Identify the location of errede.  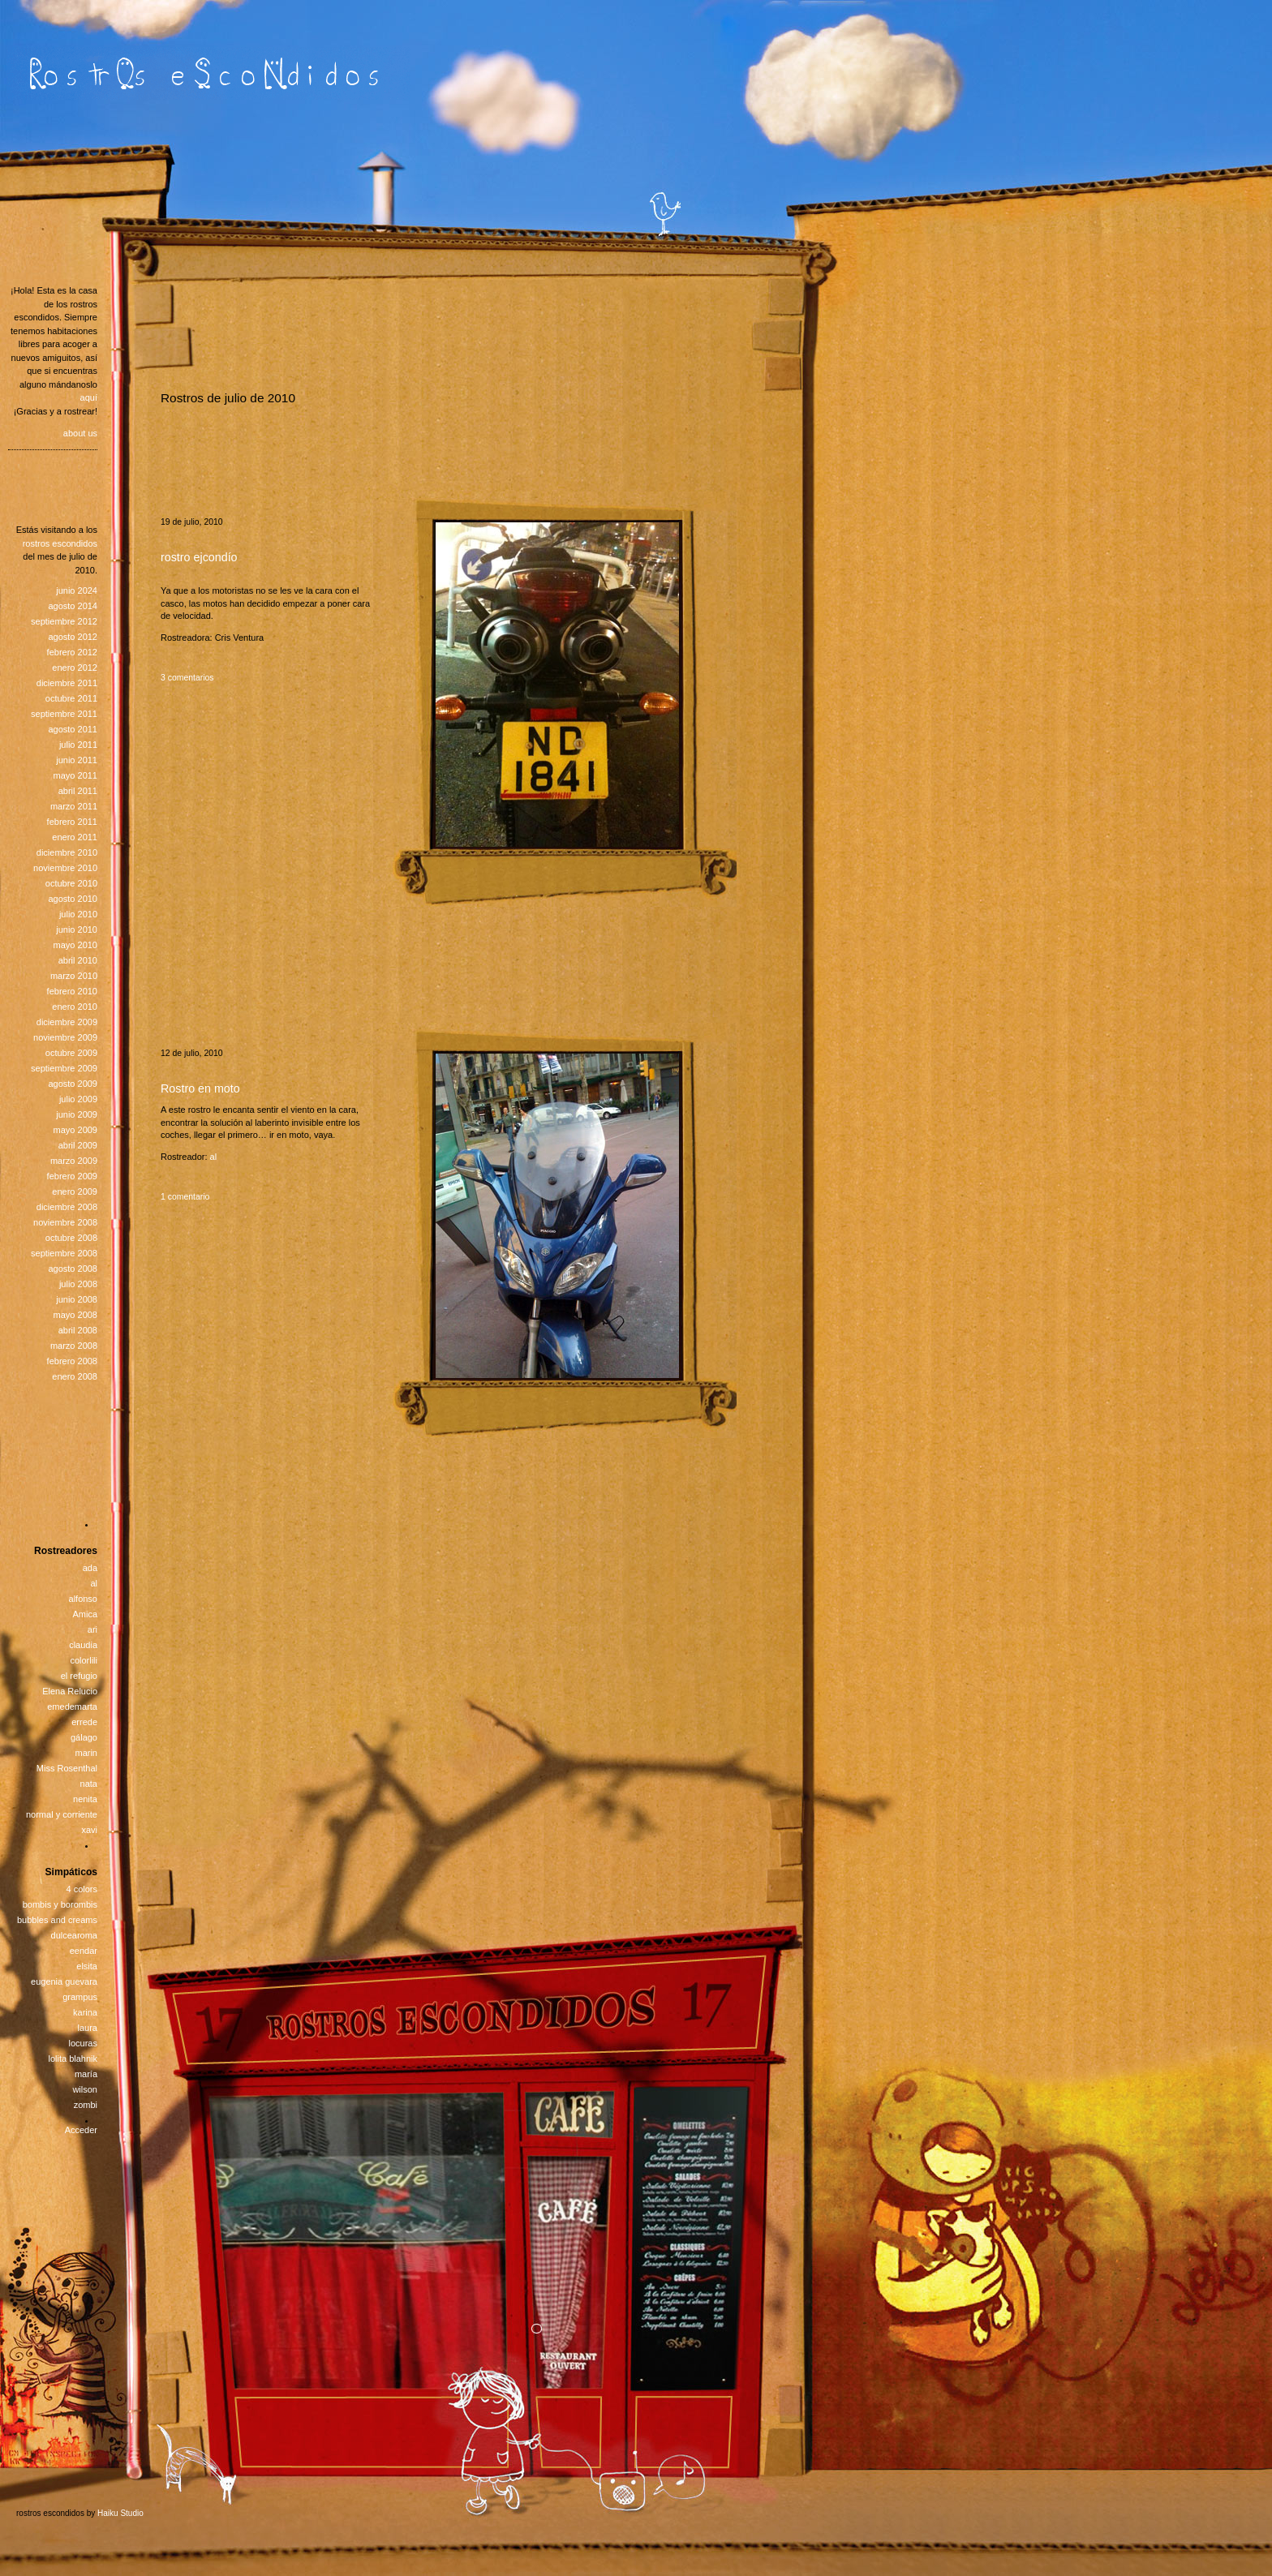
(84, 1722).